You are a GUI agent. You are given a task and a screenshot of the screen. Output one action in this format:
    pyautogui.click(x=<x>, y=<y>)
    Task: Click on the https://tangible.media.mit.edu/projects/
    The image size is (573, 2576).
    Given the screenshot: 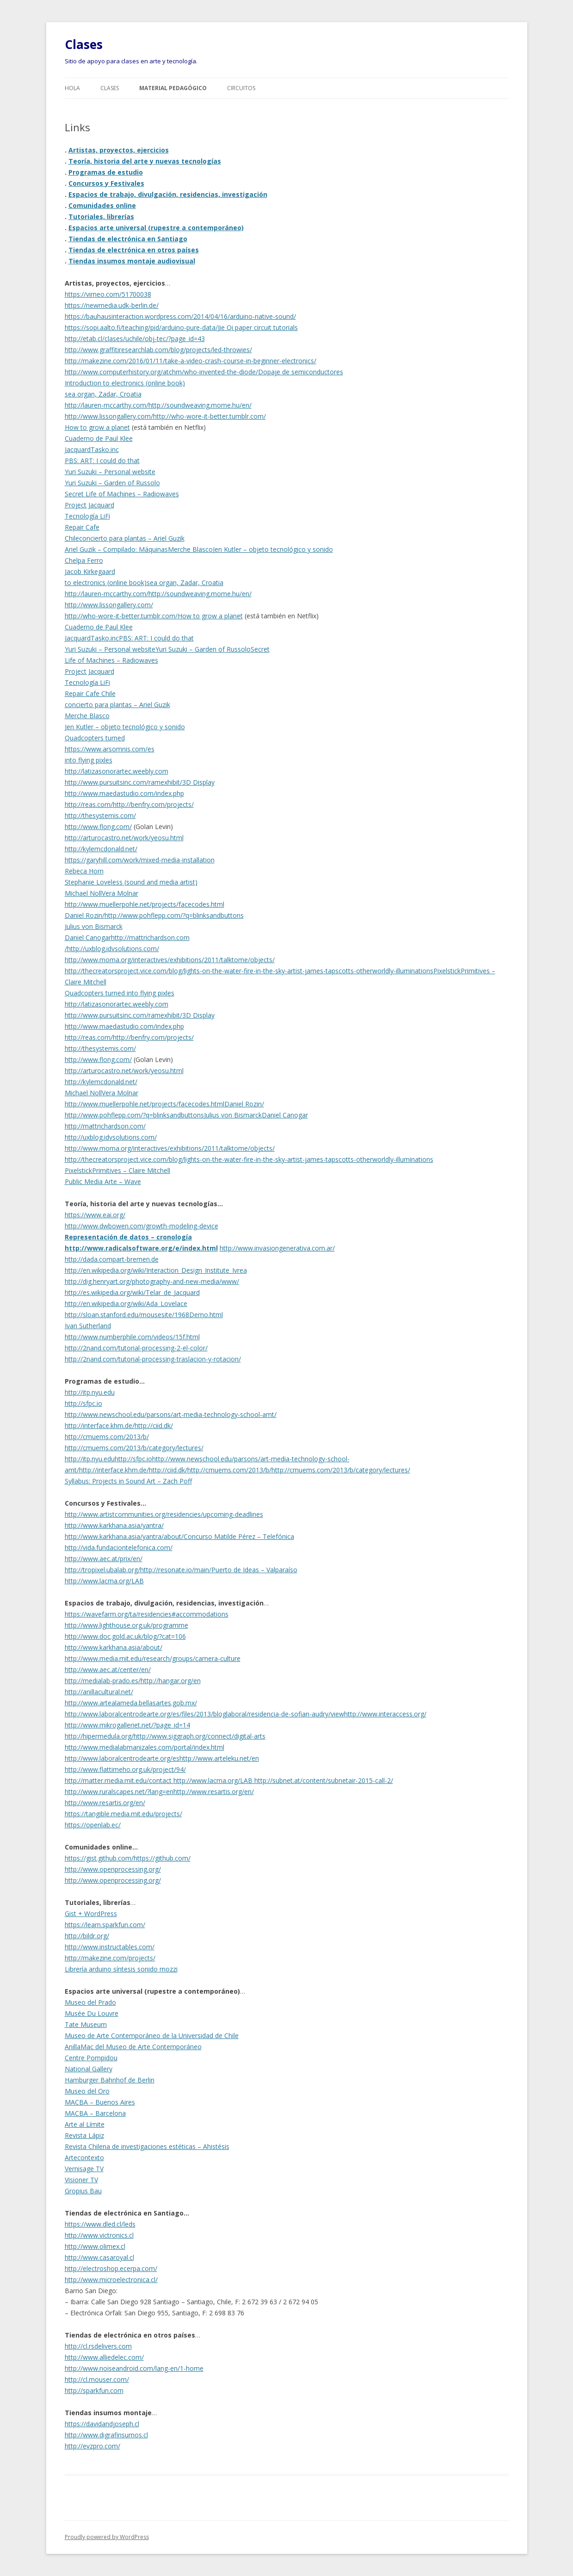 What is the action you would take?
    pyautogui.click(x=123, y=1813)
    